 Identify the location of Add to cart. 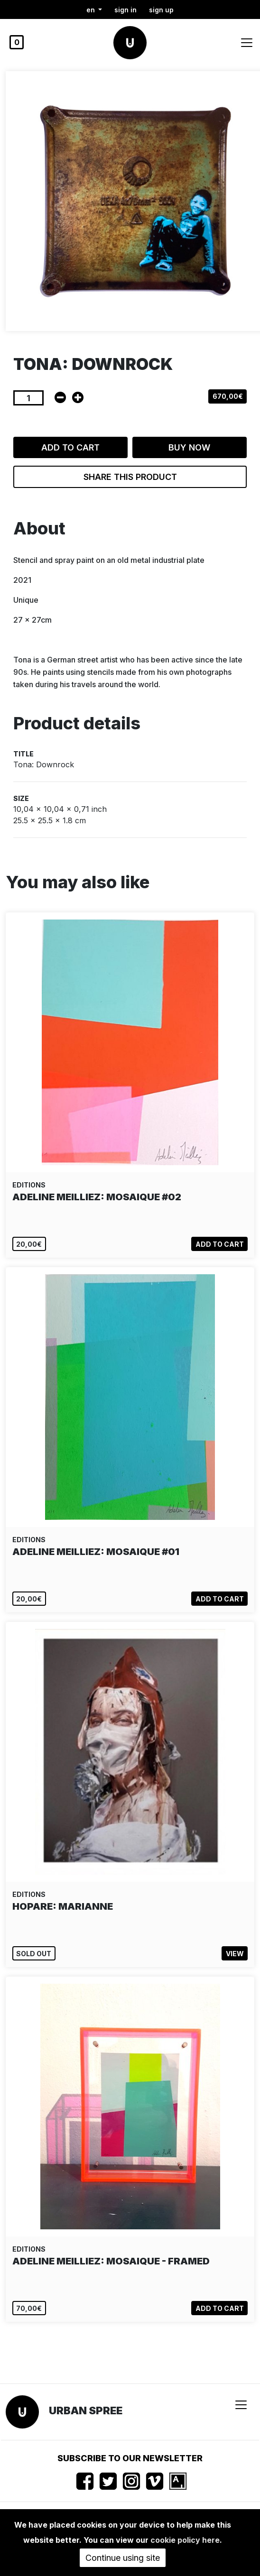
(70, 447).